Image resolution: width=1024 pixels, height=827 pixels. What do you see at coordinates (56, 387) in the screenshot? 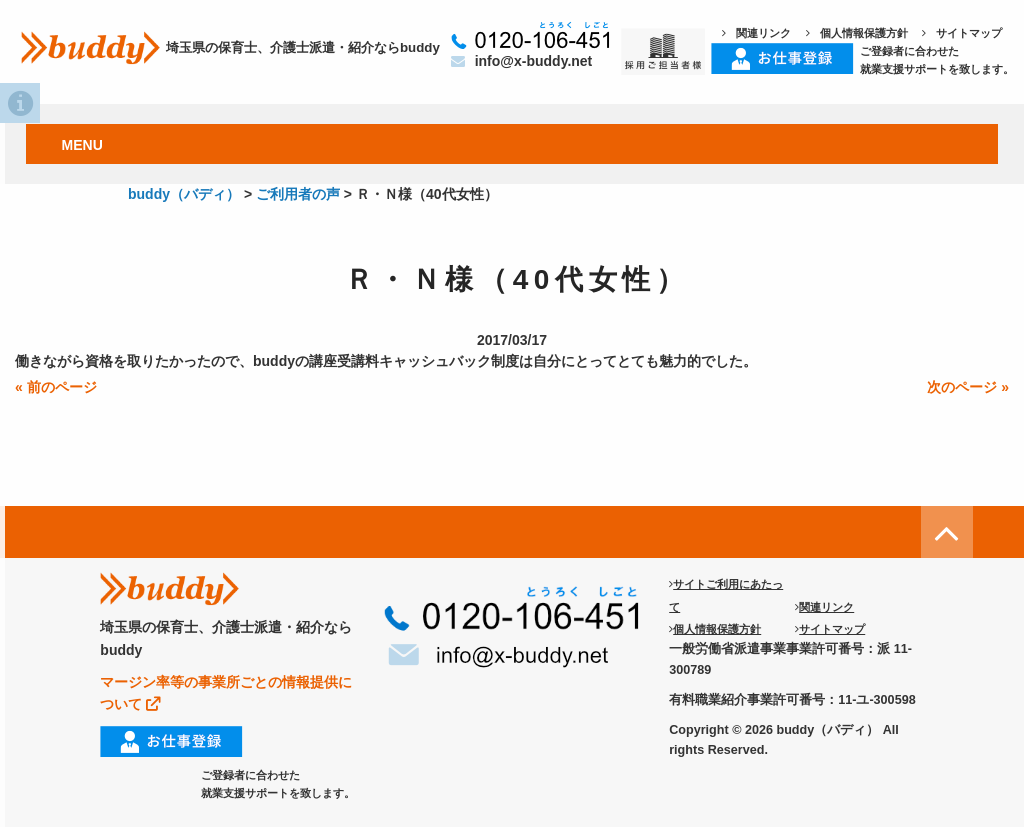
I see `« 前のページ` at bounding box center [56, 387].